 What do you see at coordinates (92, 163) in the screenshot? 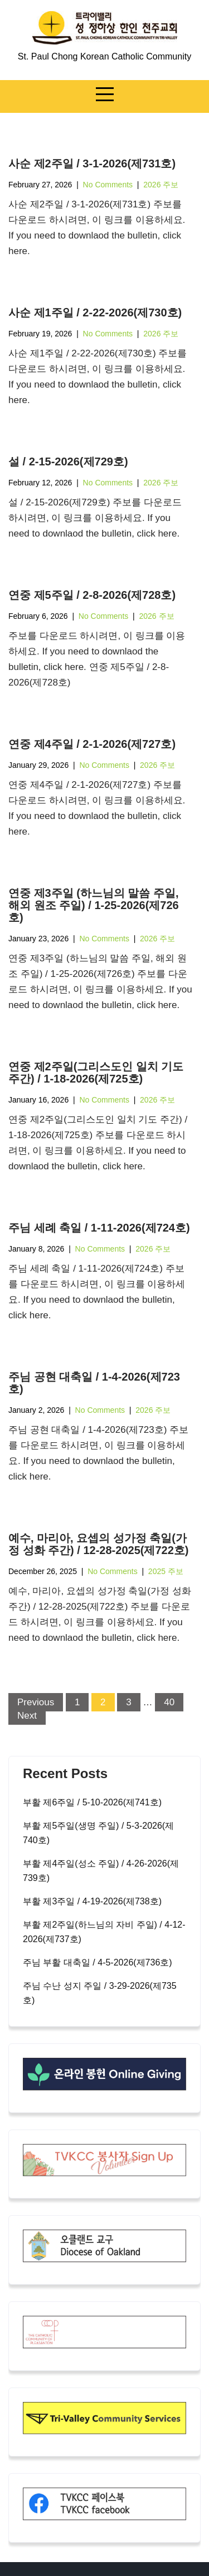
I see `사순 제2주일 / 3-1-2026(제731호)` at bounding box center [92, 163].